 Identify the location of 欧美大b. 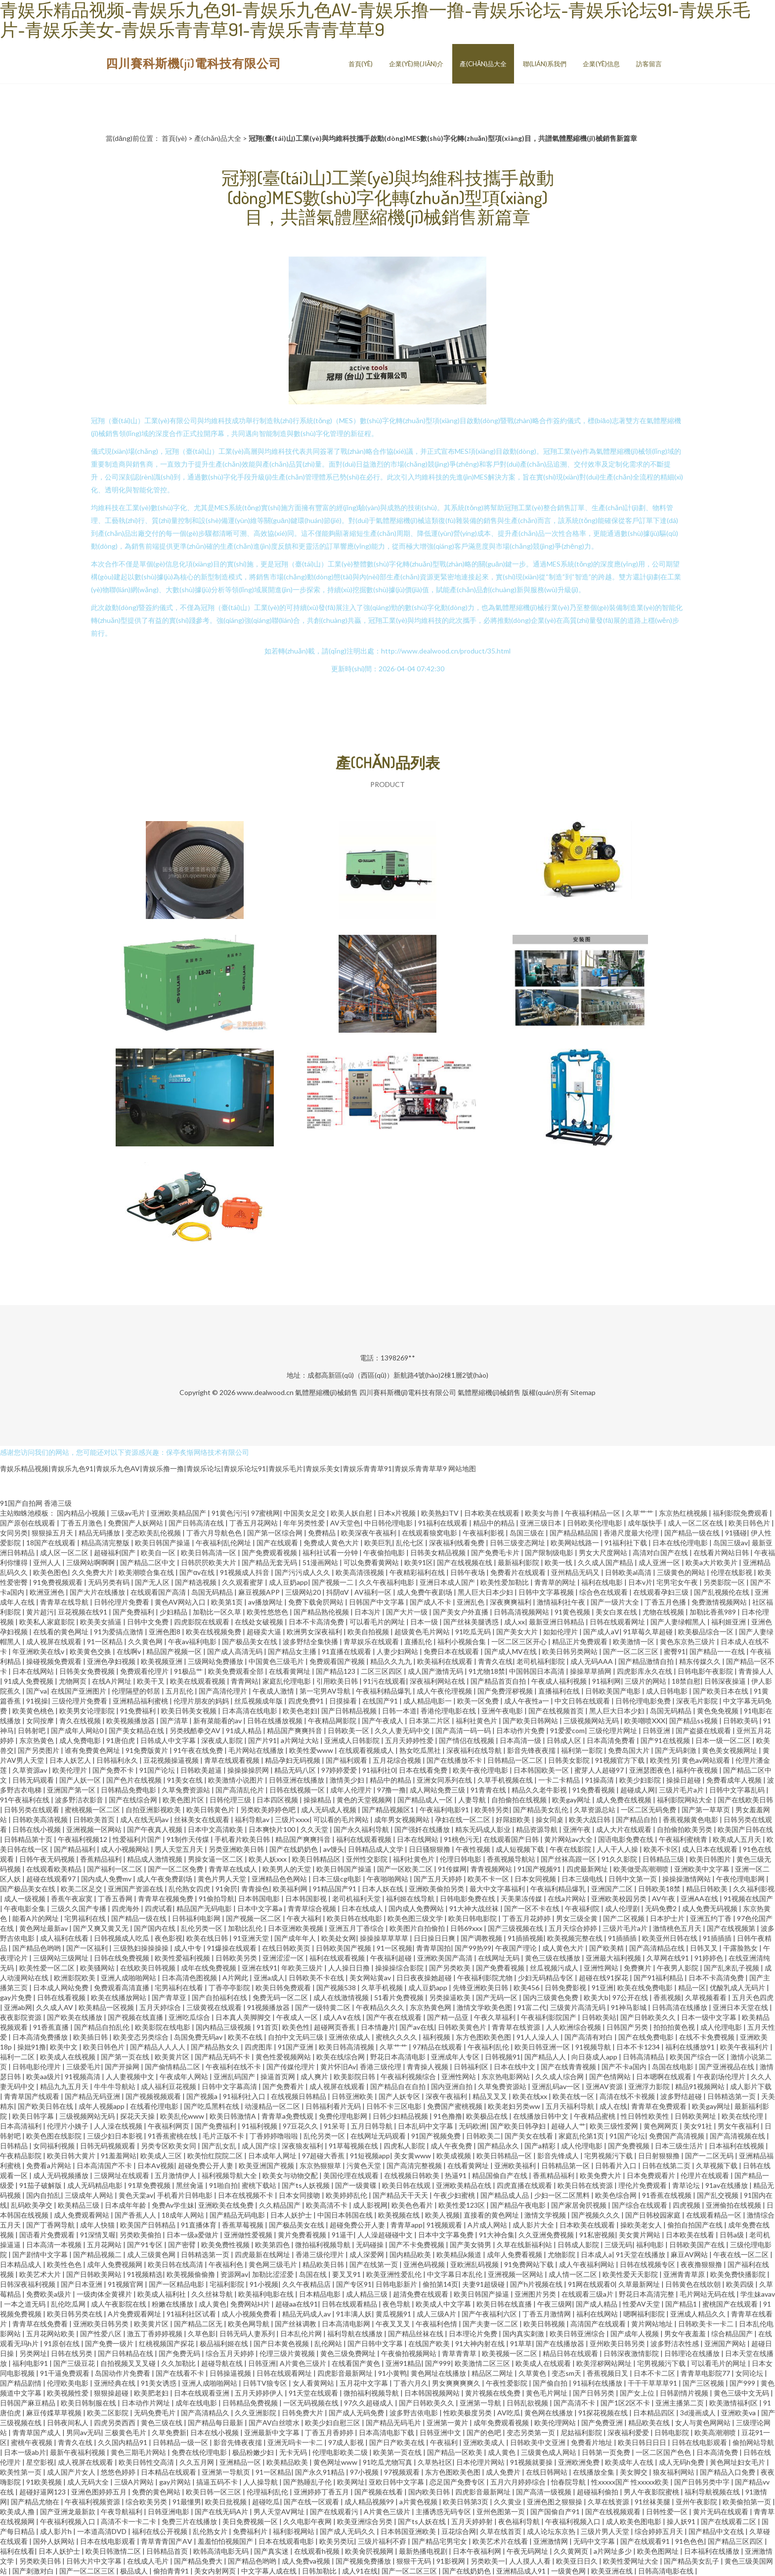
(596, 1997).